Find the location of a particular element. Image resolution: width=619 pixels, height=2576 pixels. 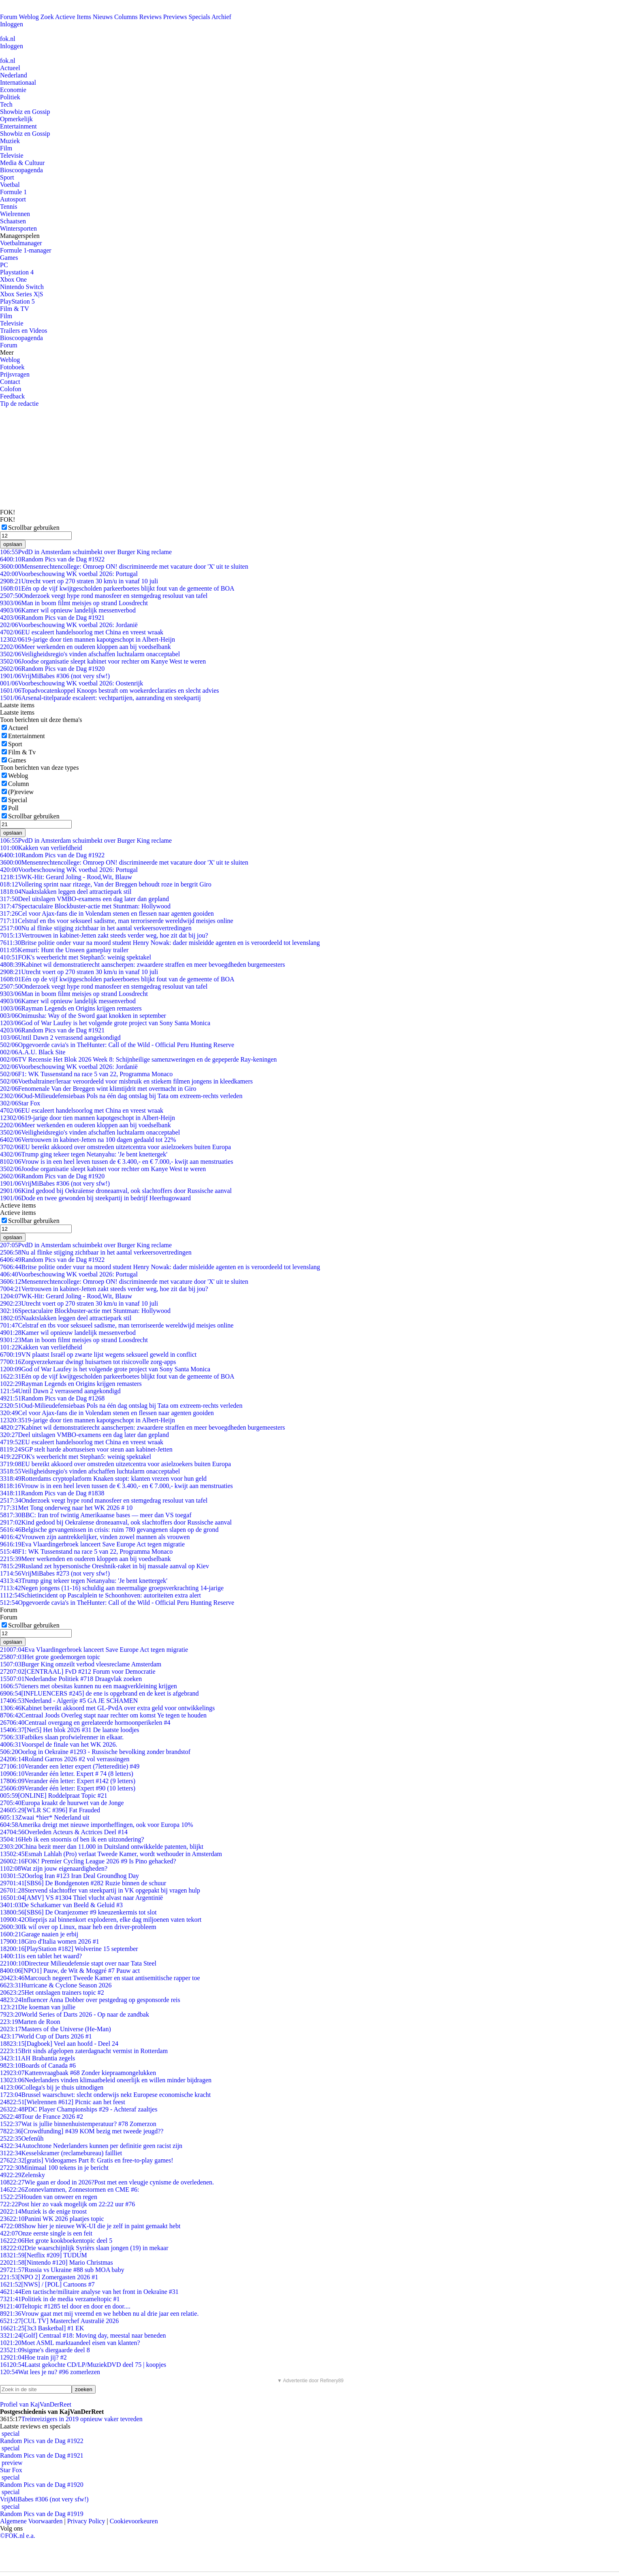

FOK! Premier Cycling League 2026 #9 Is Pino gehacked? is located at coordinates (88, 1861).